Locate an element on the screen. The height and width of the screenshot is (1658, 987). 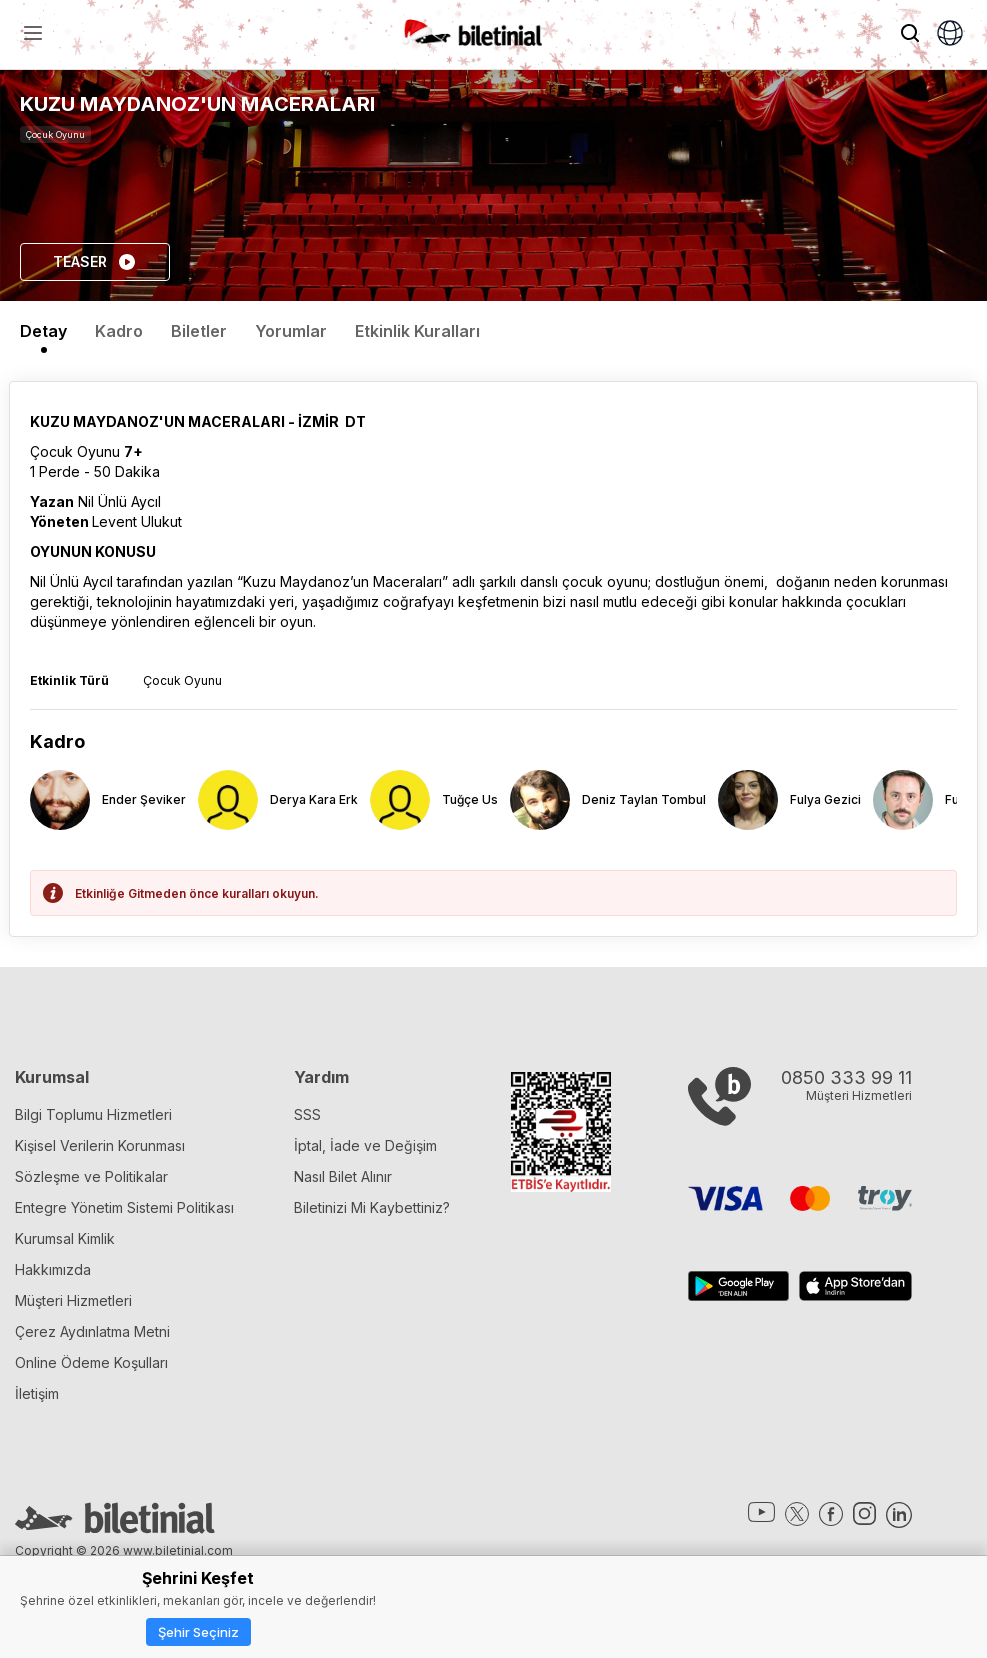
Bilgi Toplumu Hizmetleri is located at coordinates (93, 1114).